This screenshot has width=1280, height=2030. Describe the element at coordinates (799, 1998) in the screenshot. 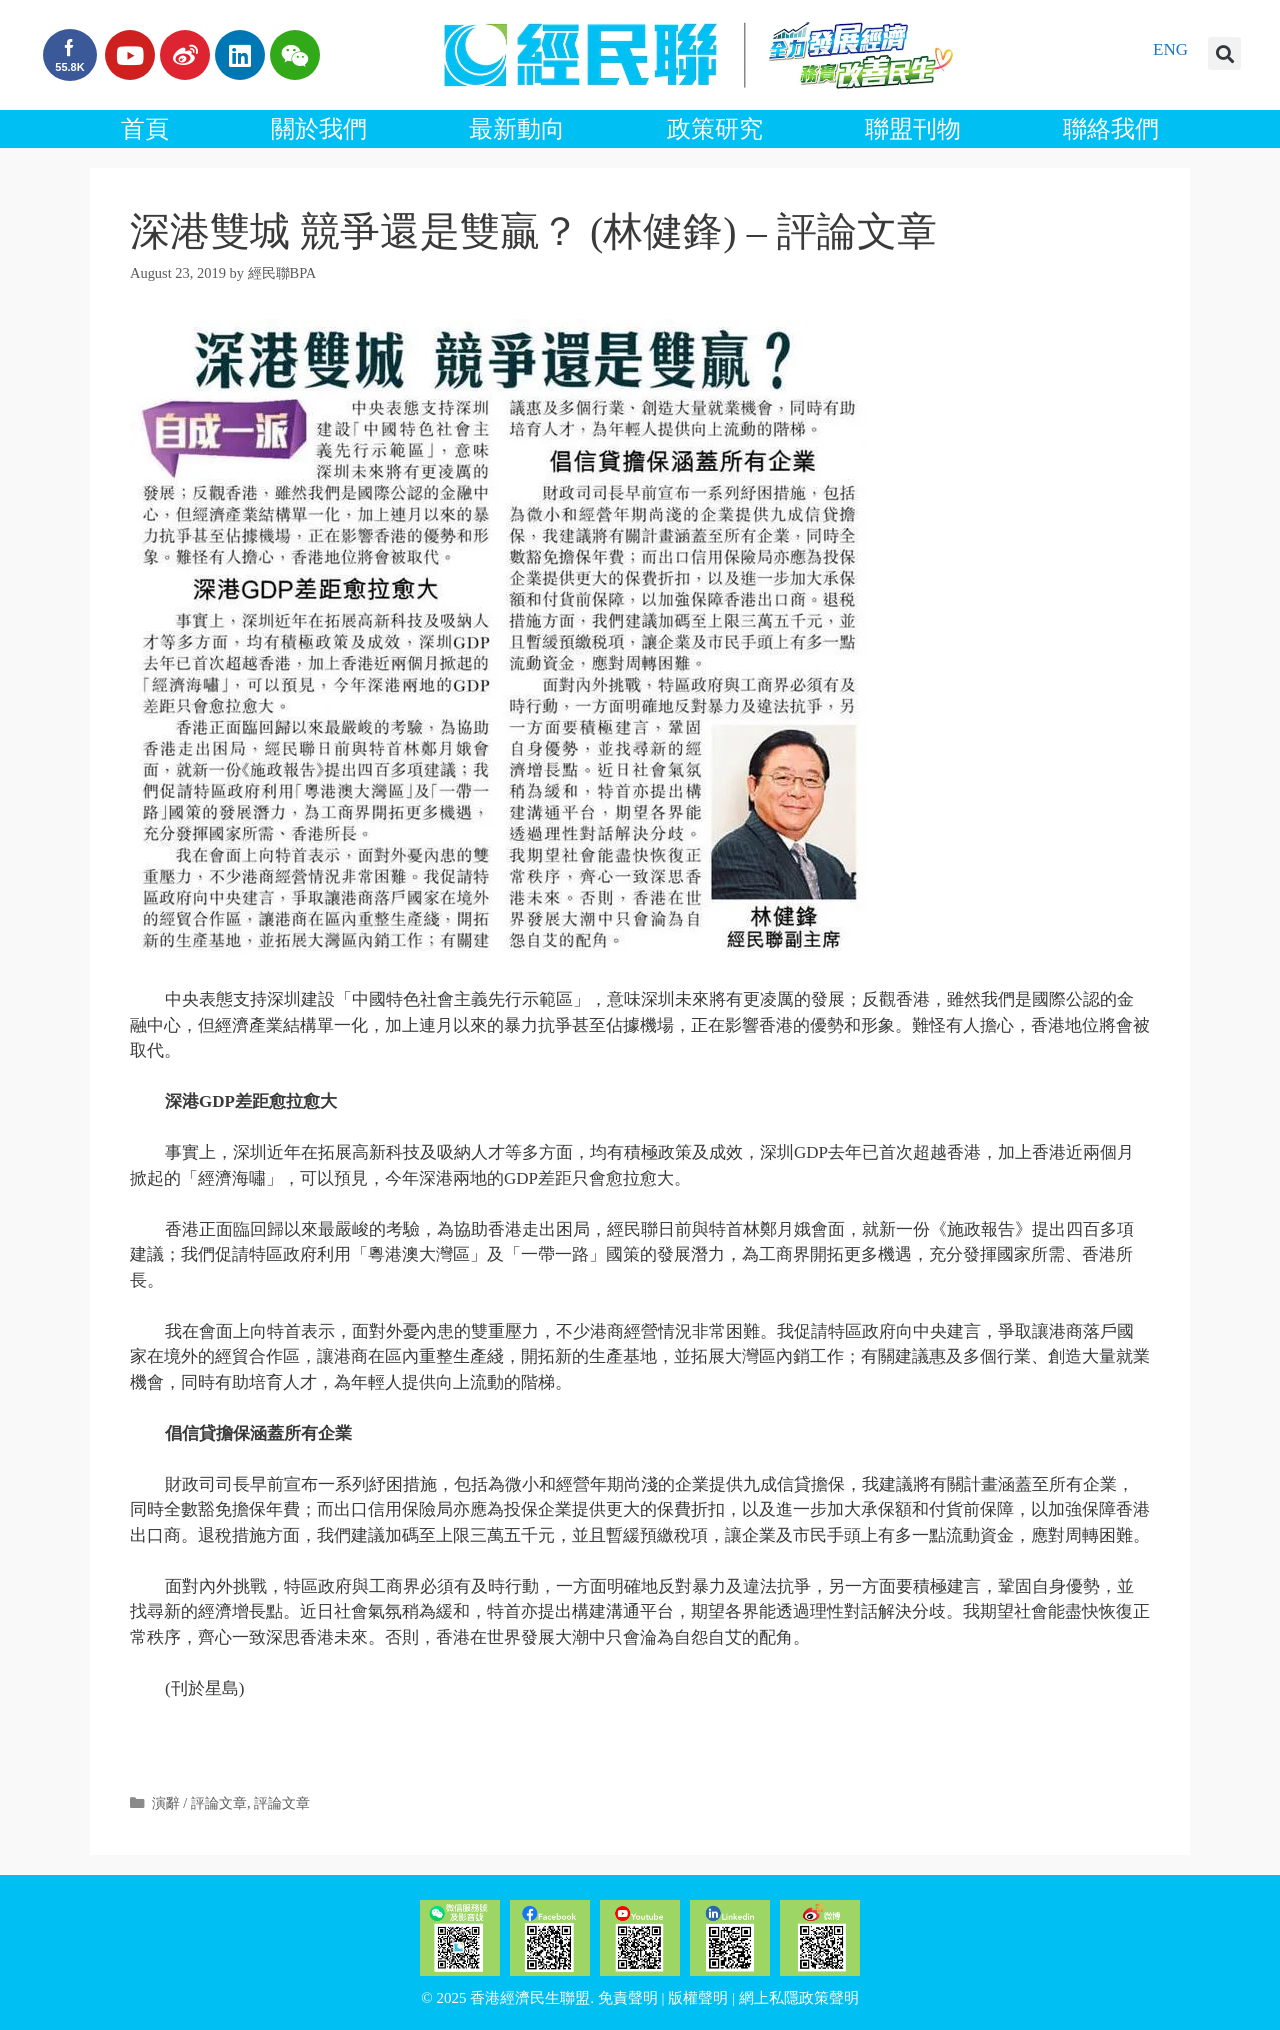

I see `網上私隱政策聲明` at that location.